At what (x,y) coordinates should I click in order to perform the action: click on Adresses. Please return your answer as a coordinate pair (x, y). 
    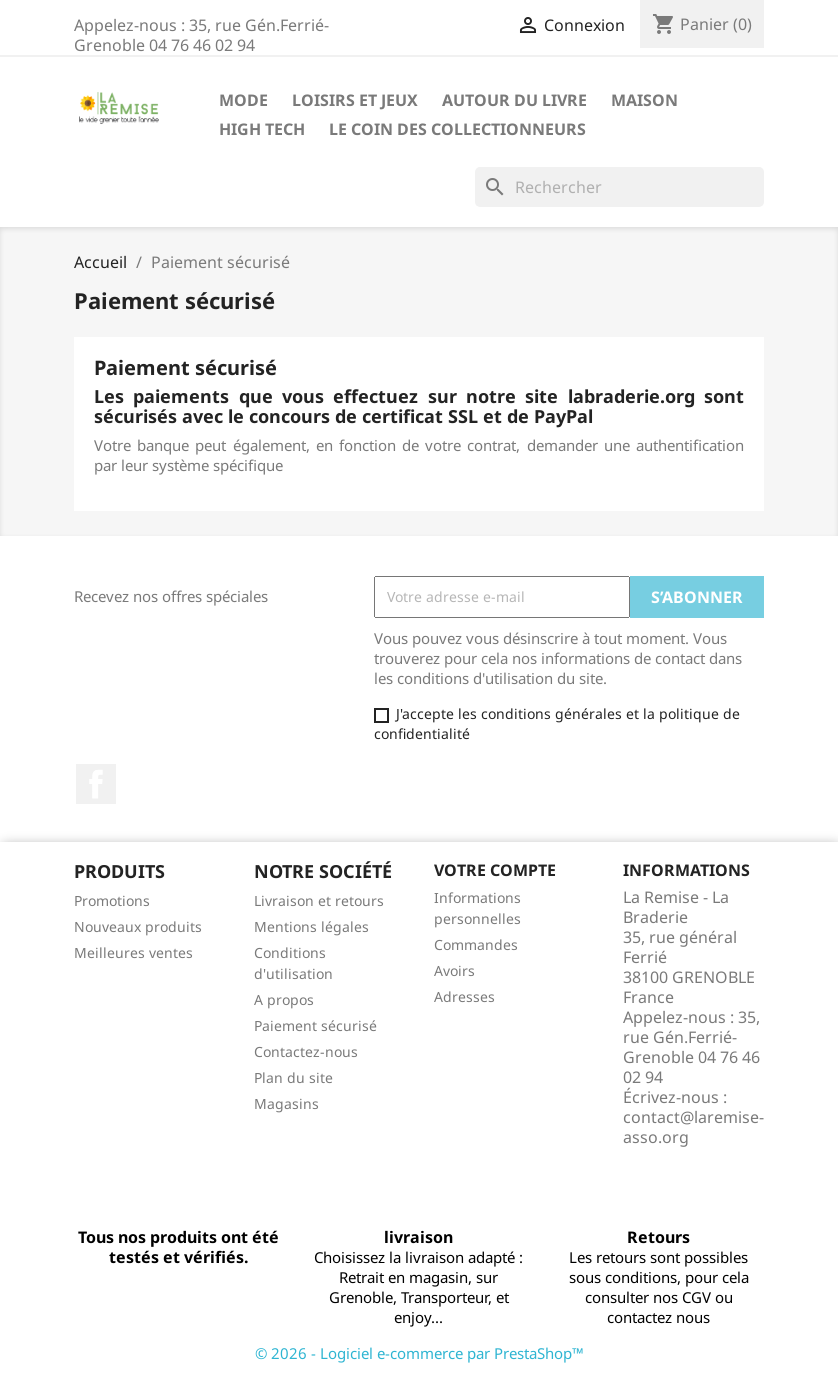
    Looking at the image, I should click on (464, 996).